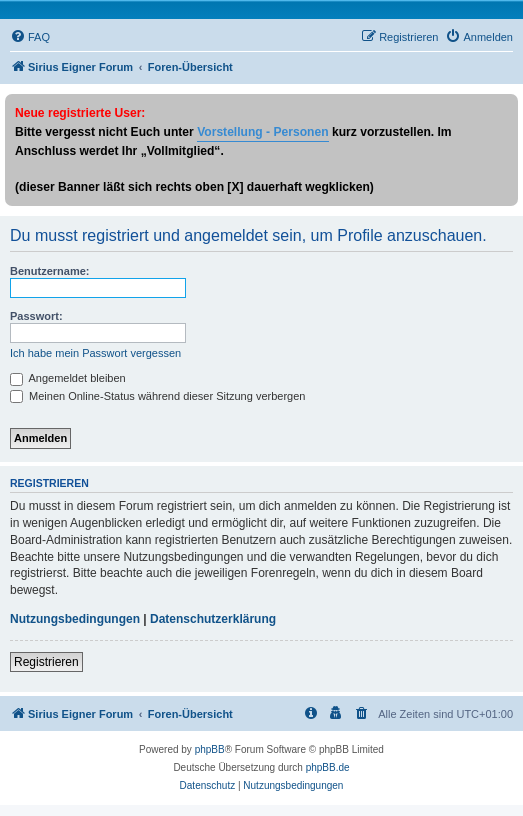 The height and width of the screenshot is (816, 523). What do you see at coordinates (46, 662) in the screenshot?
I see `Registrieren` at bounding box center [46, 662].